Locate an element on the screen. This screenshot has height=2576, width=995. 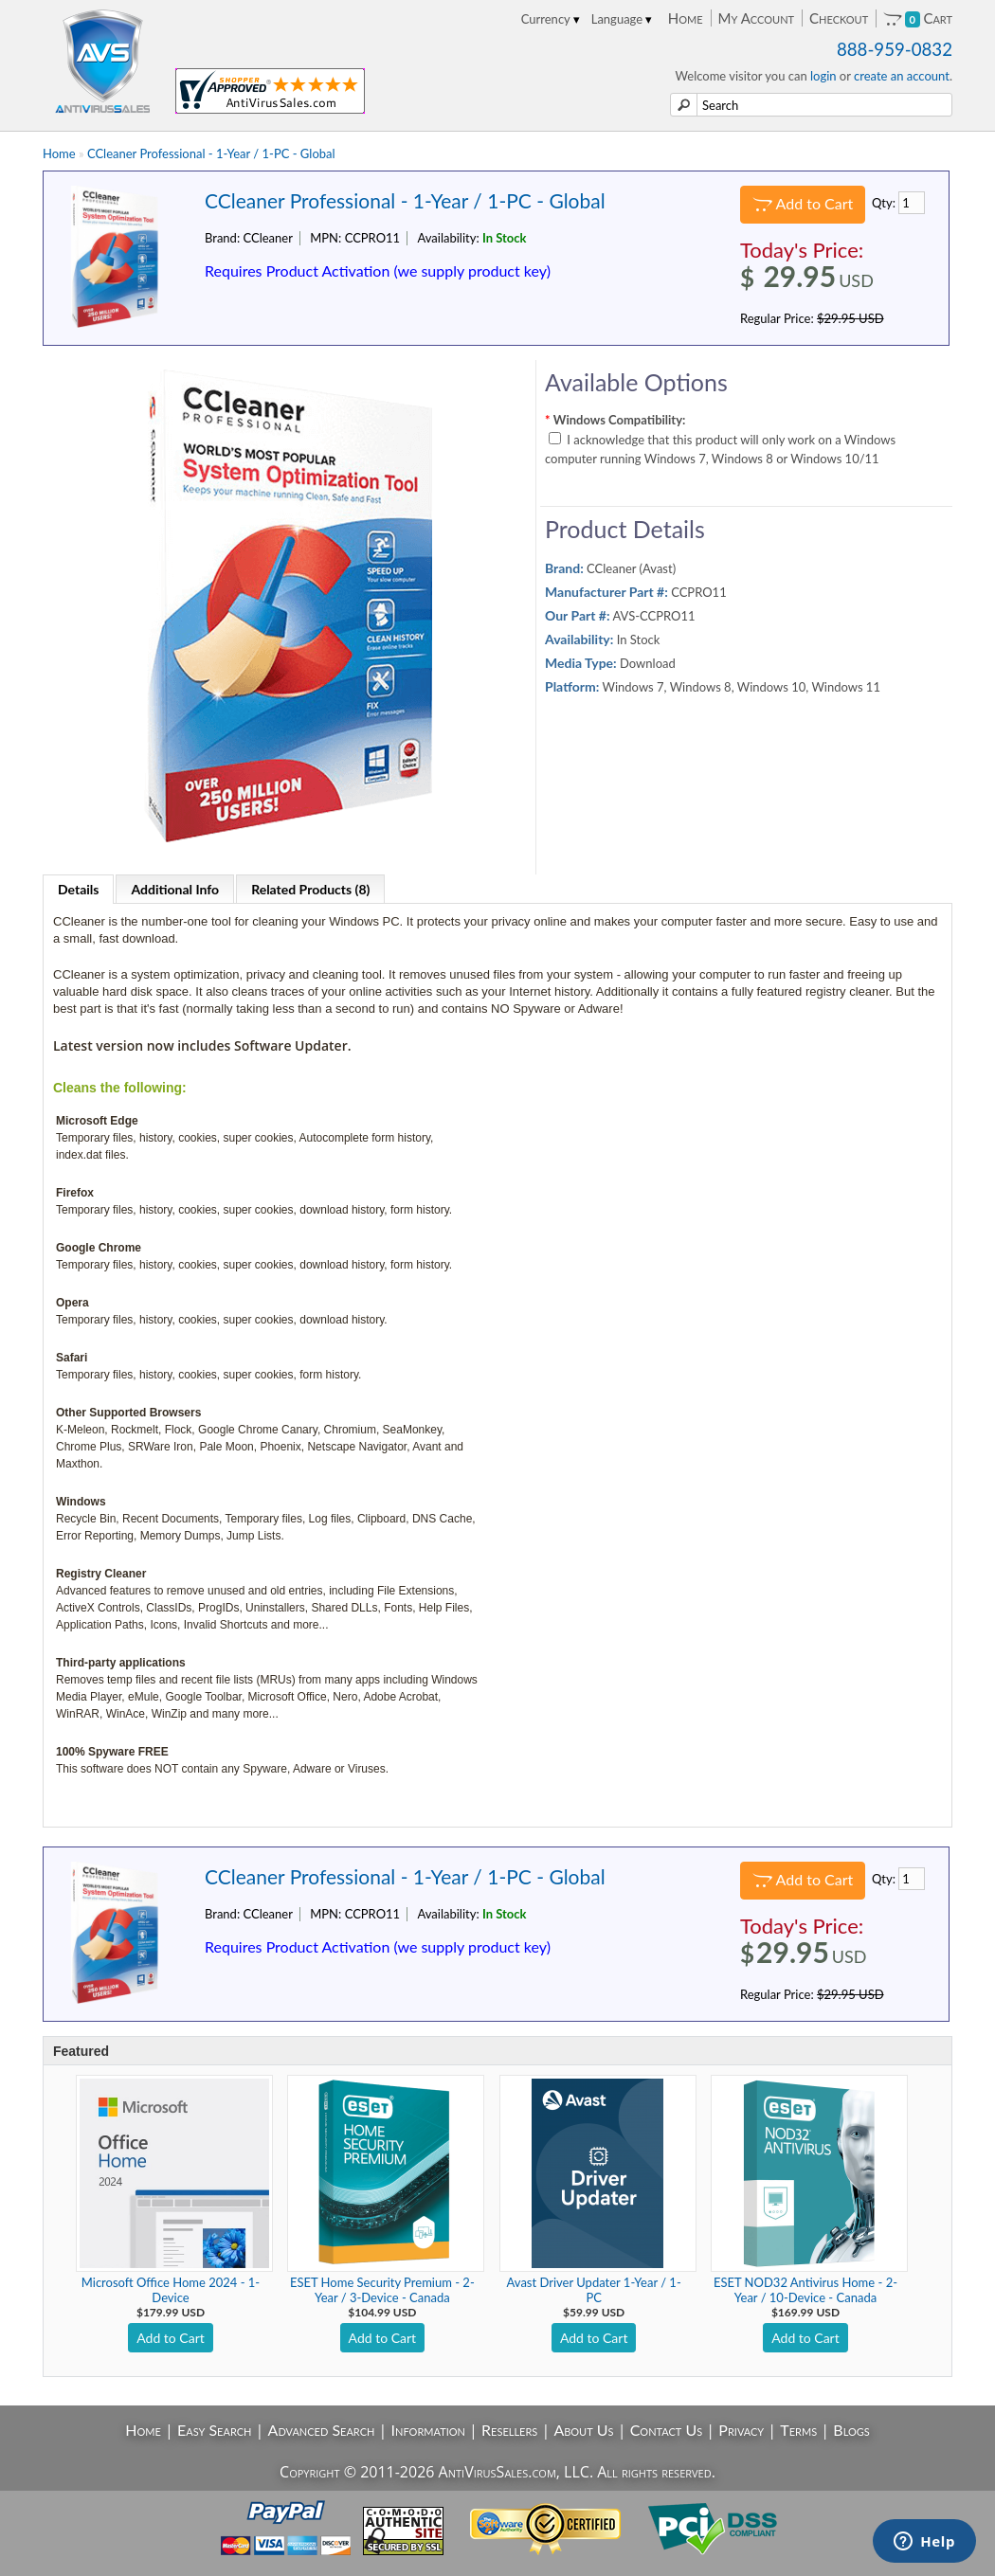
Terms is located at coordinates (798, 2430).